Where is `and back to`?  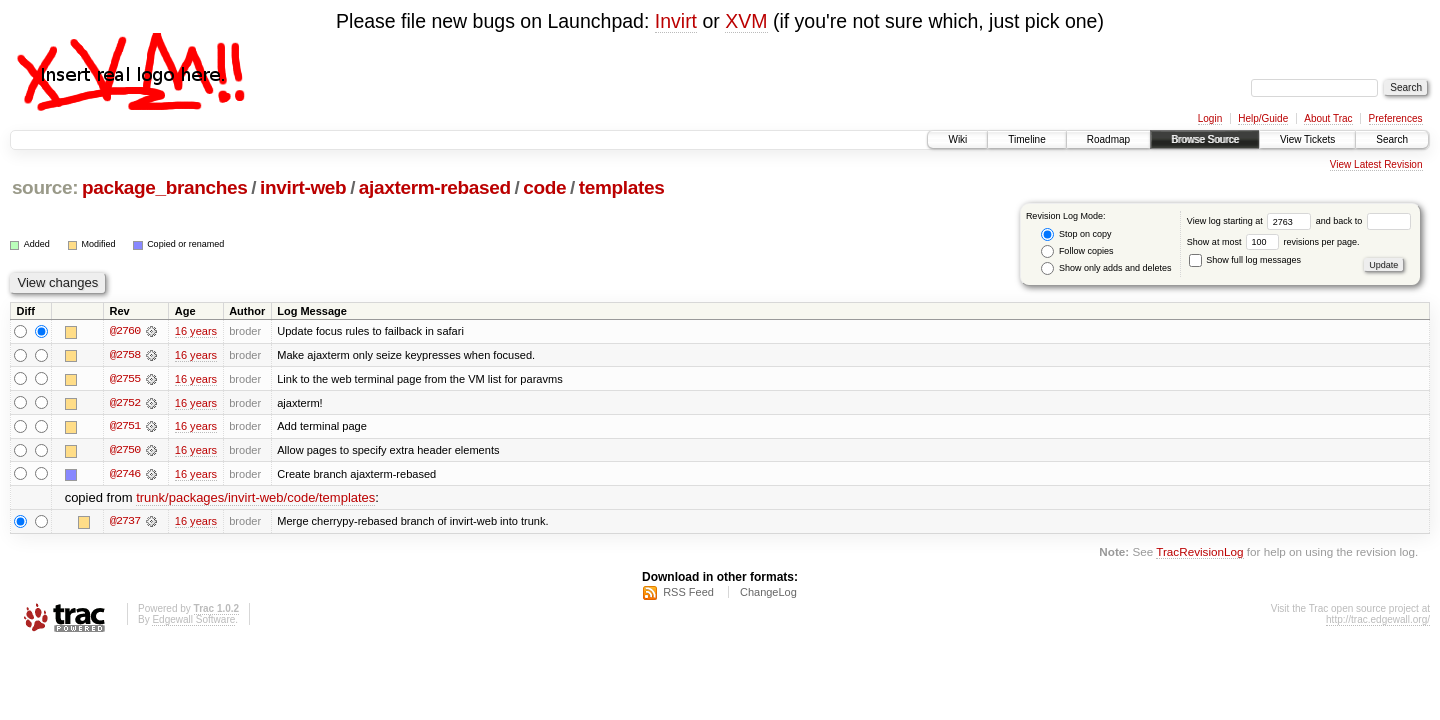 and back to is located at coordinates (1363, 221).